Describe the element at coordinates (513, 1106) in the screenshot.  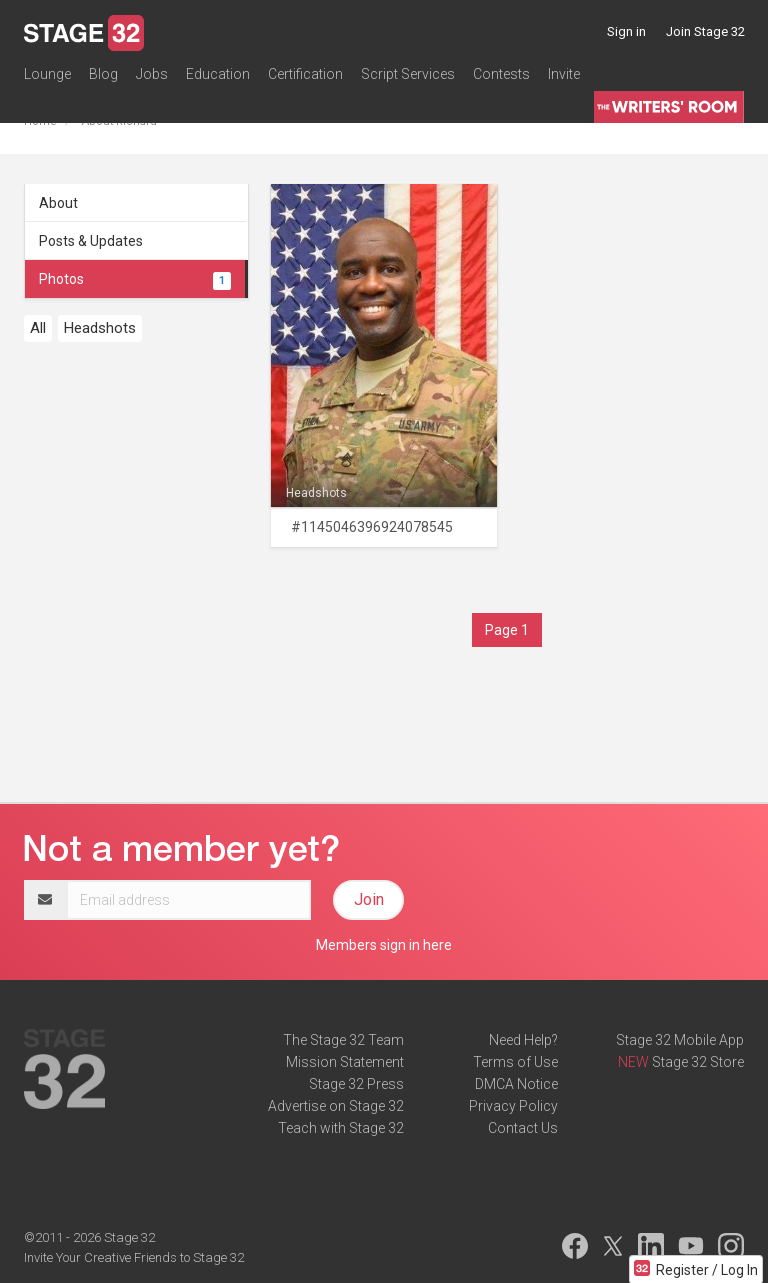
I see `Privacy Policy` at that location.